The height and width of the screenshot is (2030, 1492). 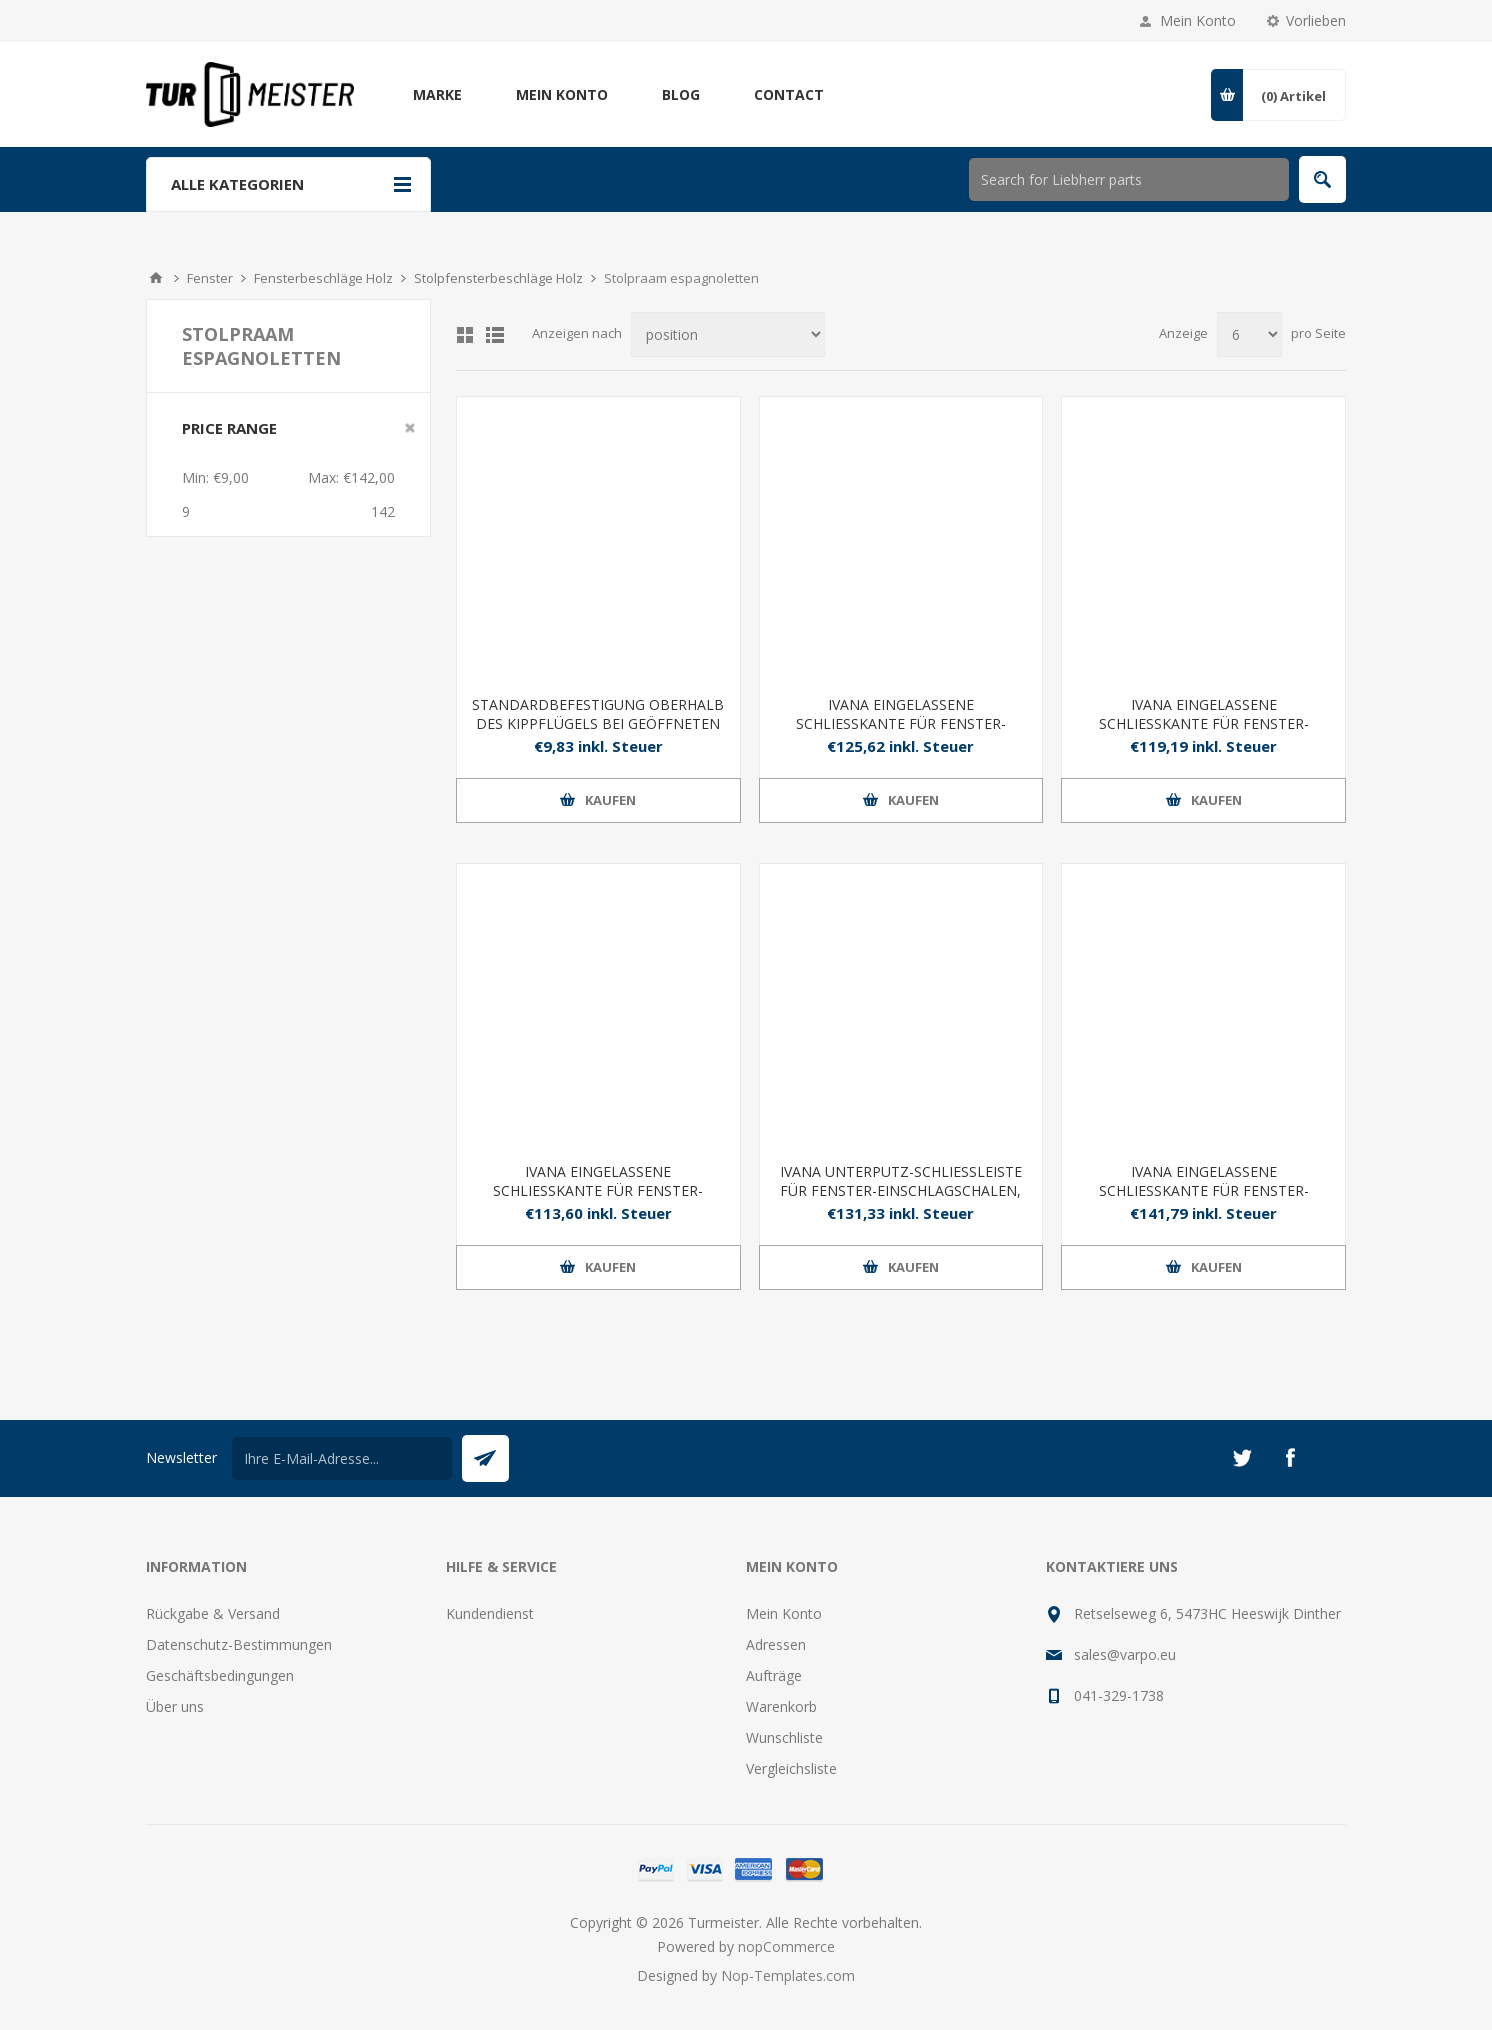 What do you see at coordinates (781, 1706) in the screenshot?
I see `Warenkorb` at bounding box center [781, 1706].